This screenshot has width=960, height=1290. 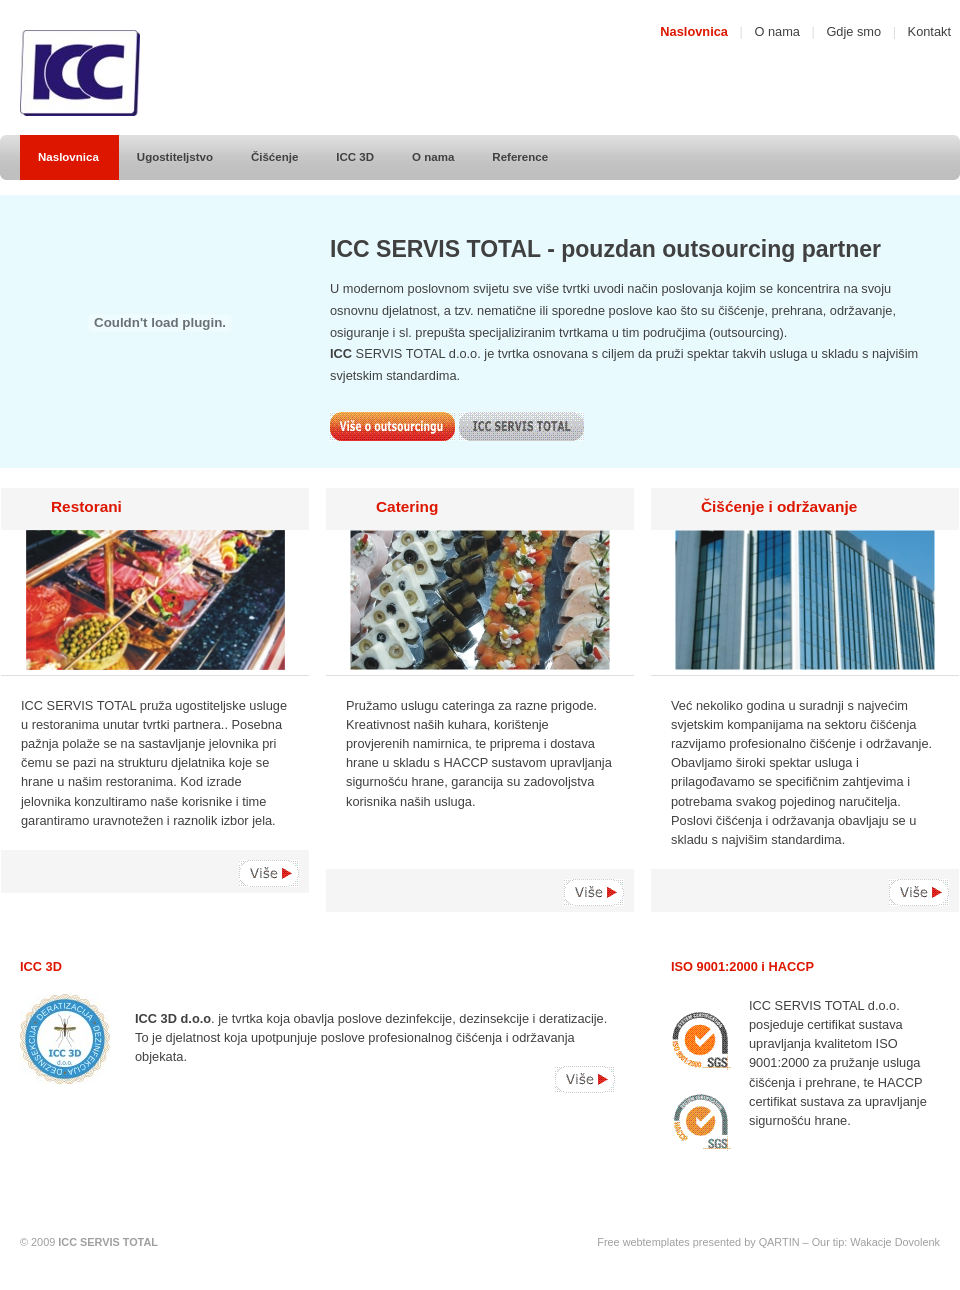 I want to click on ICC 3D, so click(x=355, y=157).